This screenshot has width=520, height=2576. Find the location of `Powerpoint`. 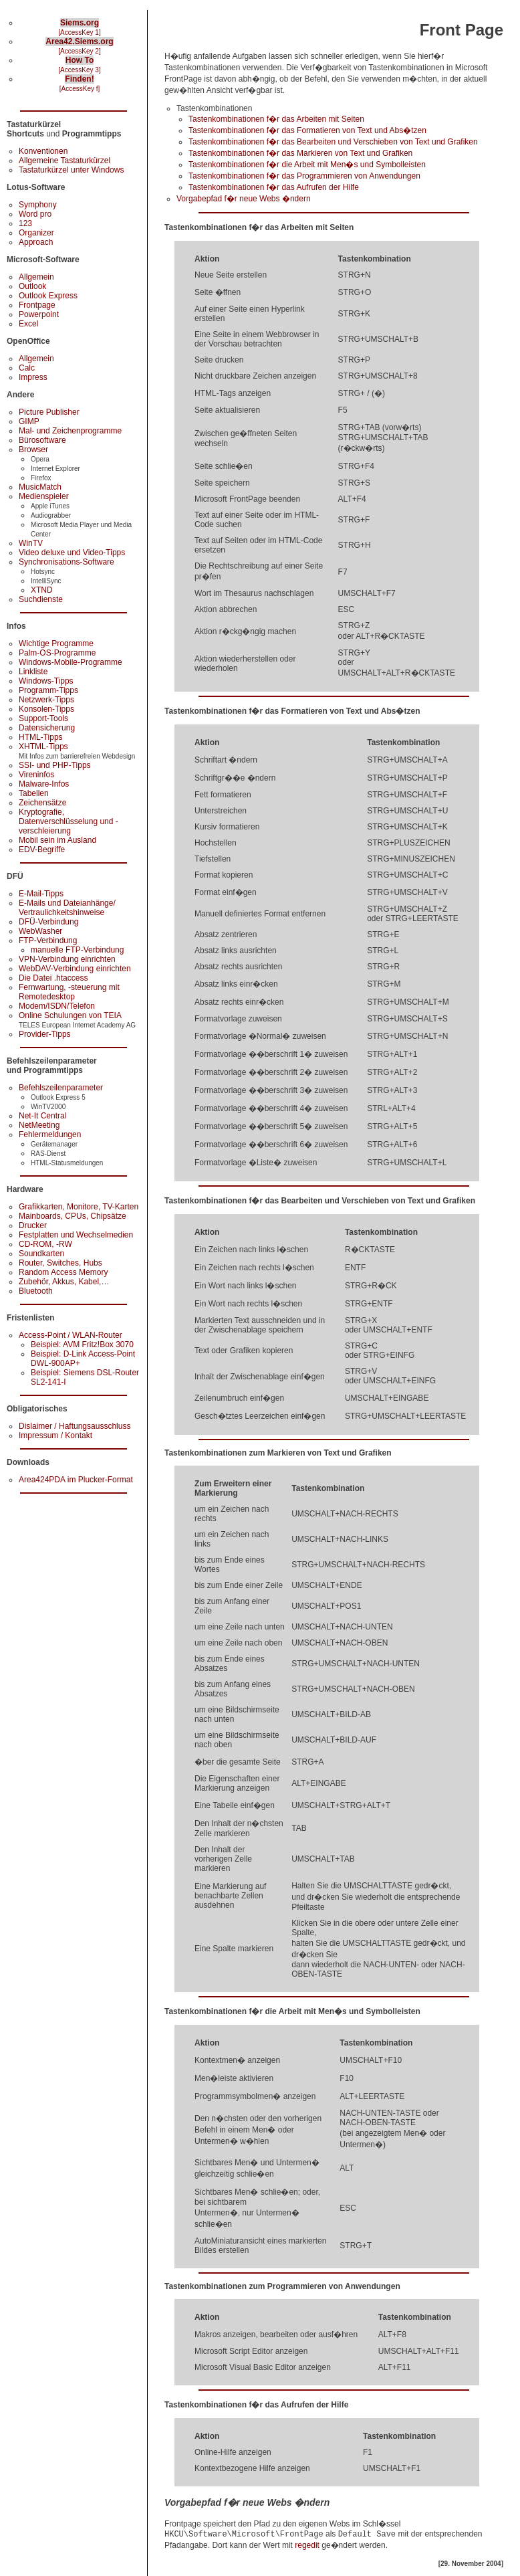

Powerpoint is located at coordinates (39, 314).